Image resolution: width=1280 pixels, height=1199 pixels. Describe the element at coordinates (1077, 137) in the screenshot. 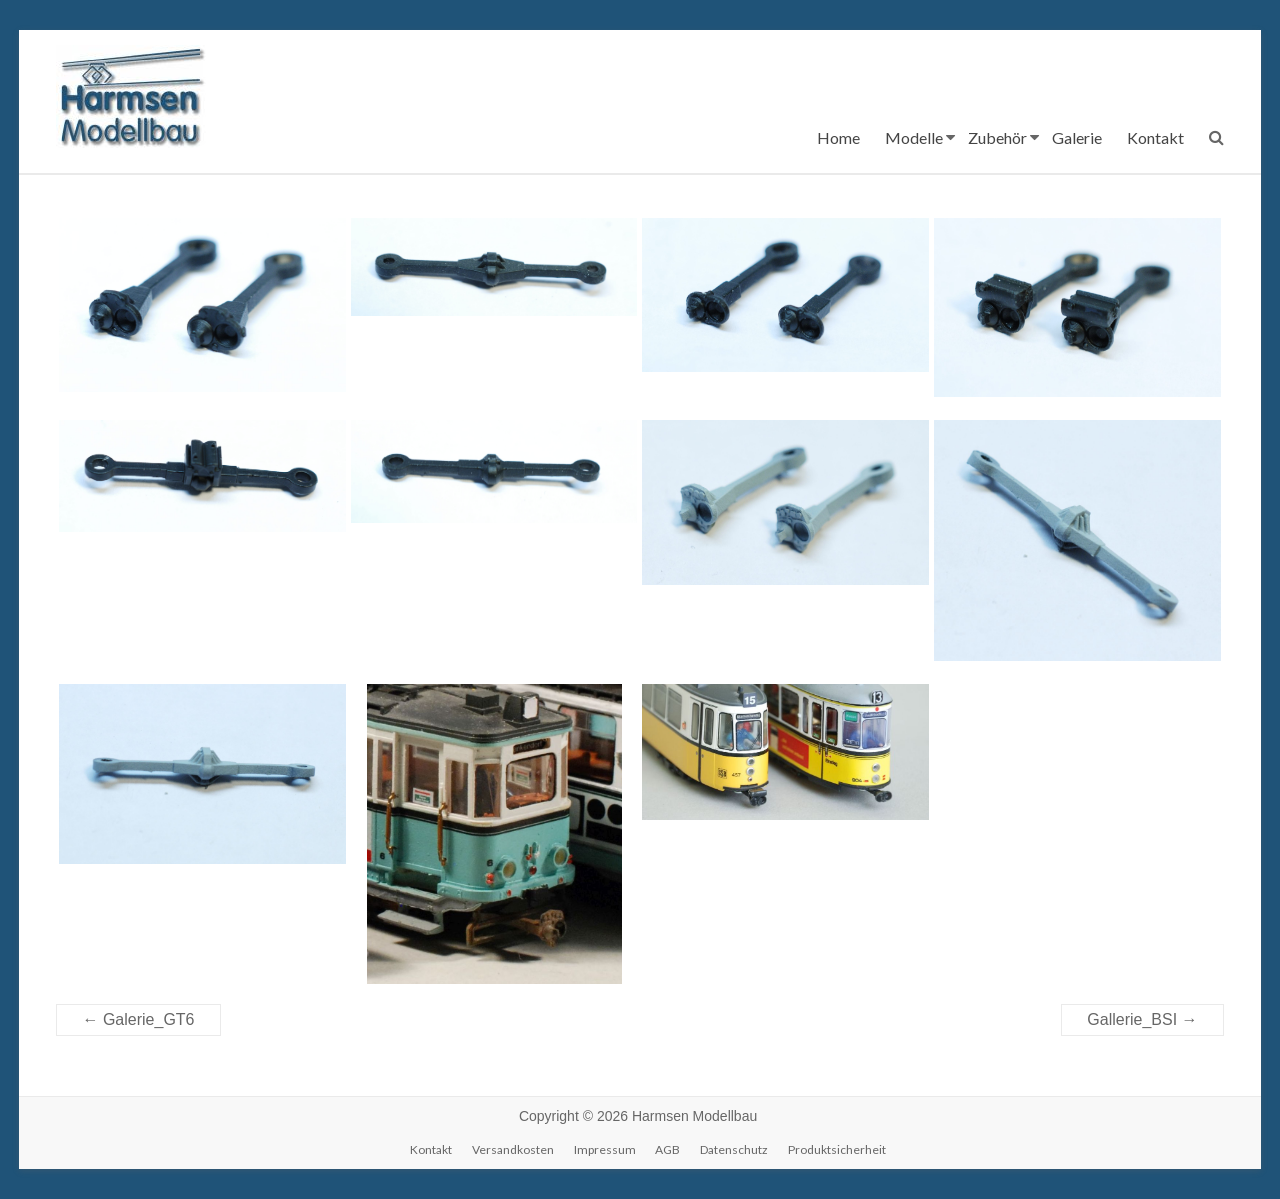

I see `Galerie` at that location.